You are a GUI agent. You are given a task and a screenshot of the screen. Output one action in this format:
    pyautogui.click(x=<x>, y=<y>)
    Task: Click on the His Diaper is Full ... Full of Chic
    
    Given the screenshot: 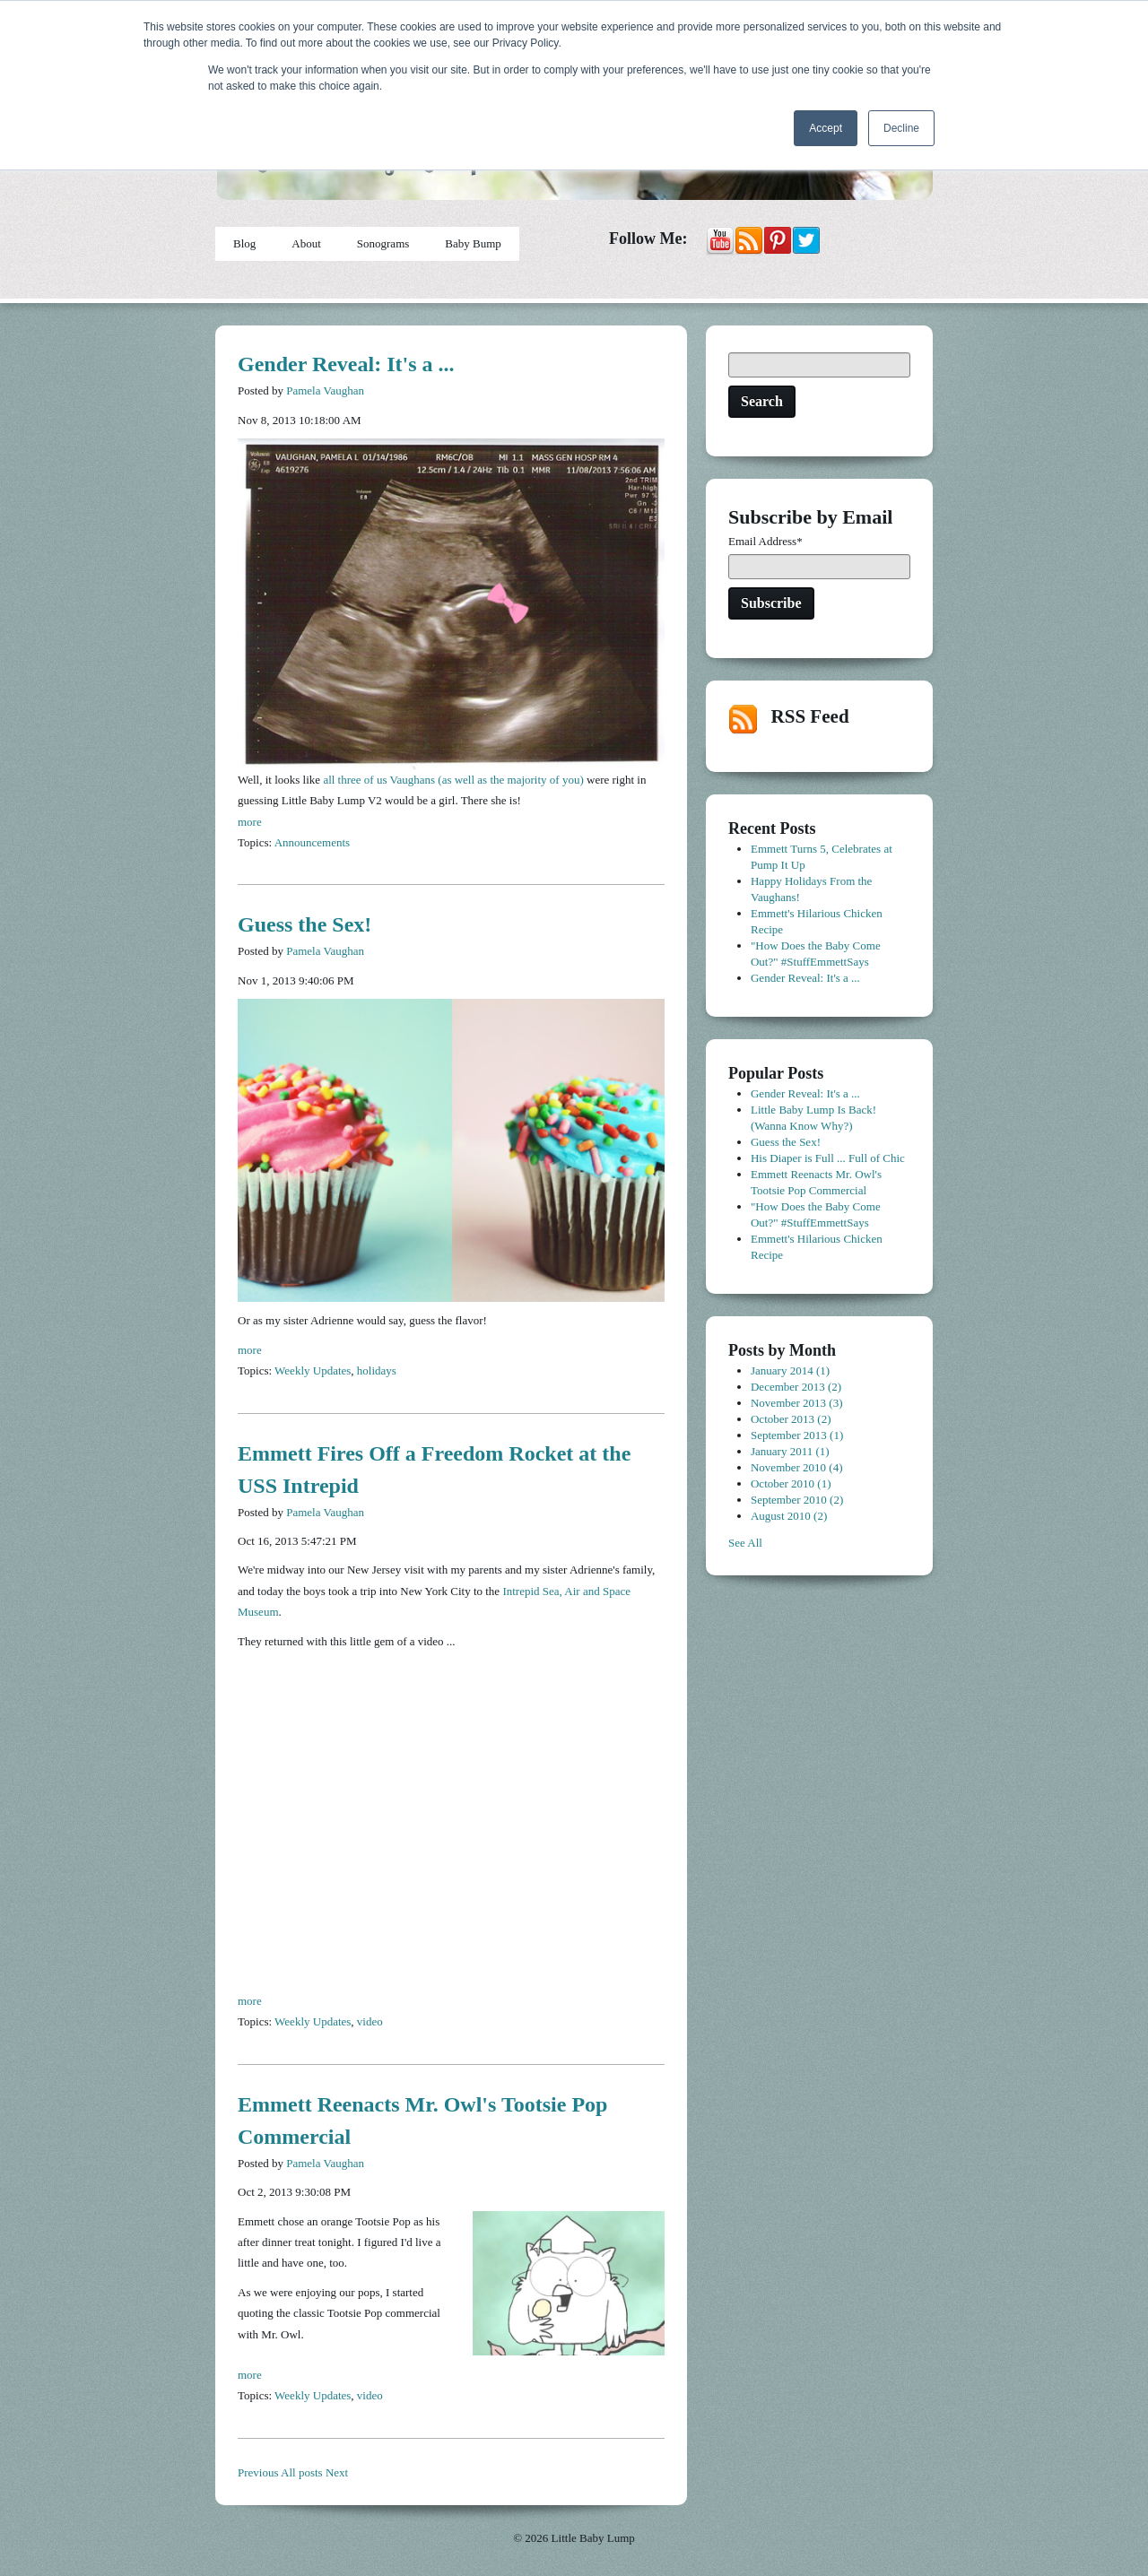 What is the action you would take?
    pyautogui.click(x=828, y=1158)
    